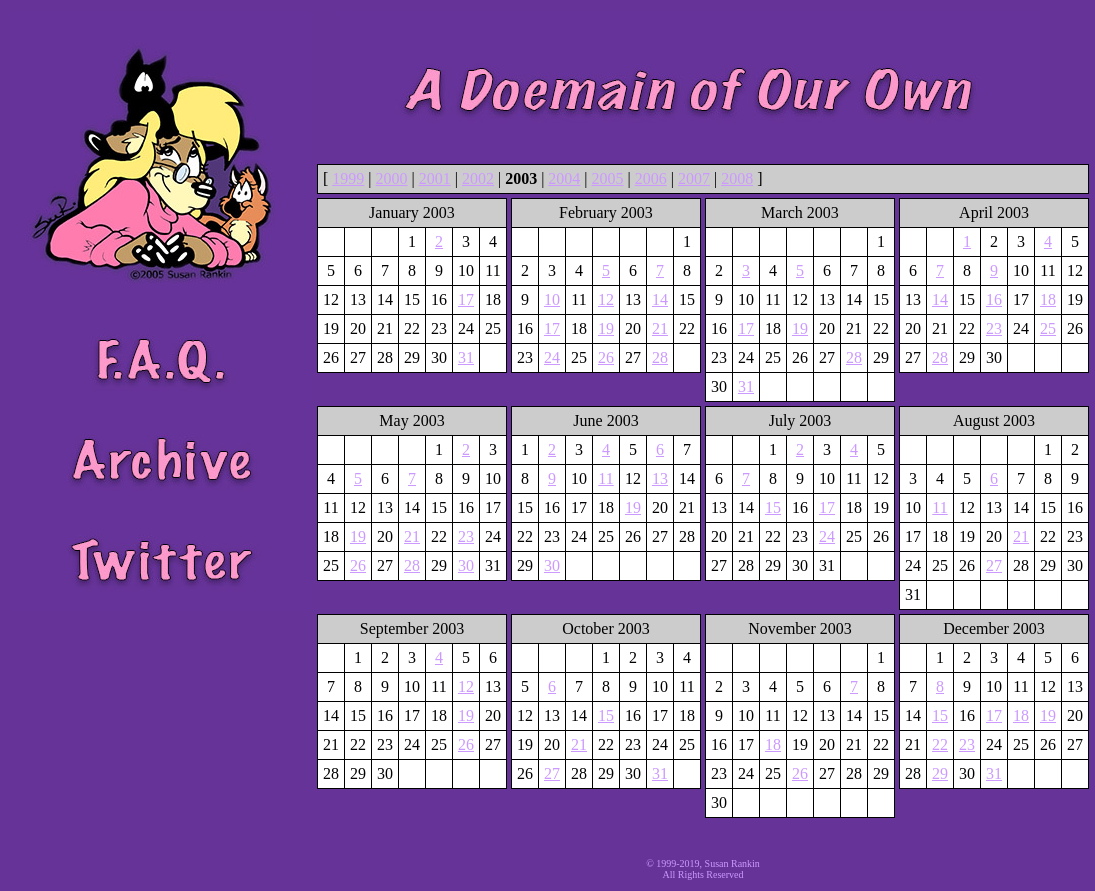 The image size is (1095, 891). I want to click on 2004, so click(564, 178).